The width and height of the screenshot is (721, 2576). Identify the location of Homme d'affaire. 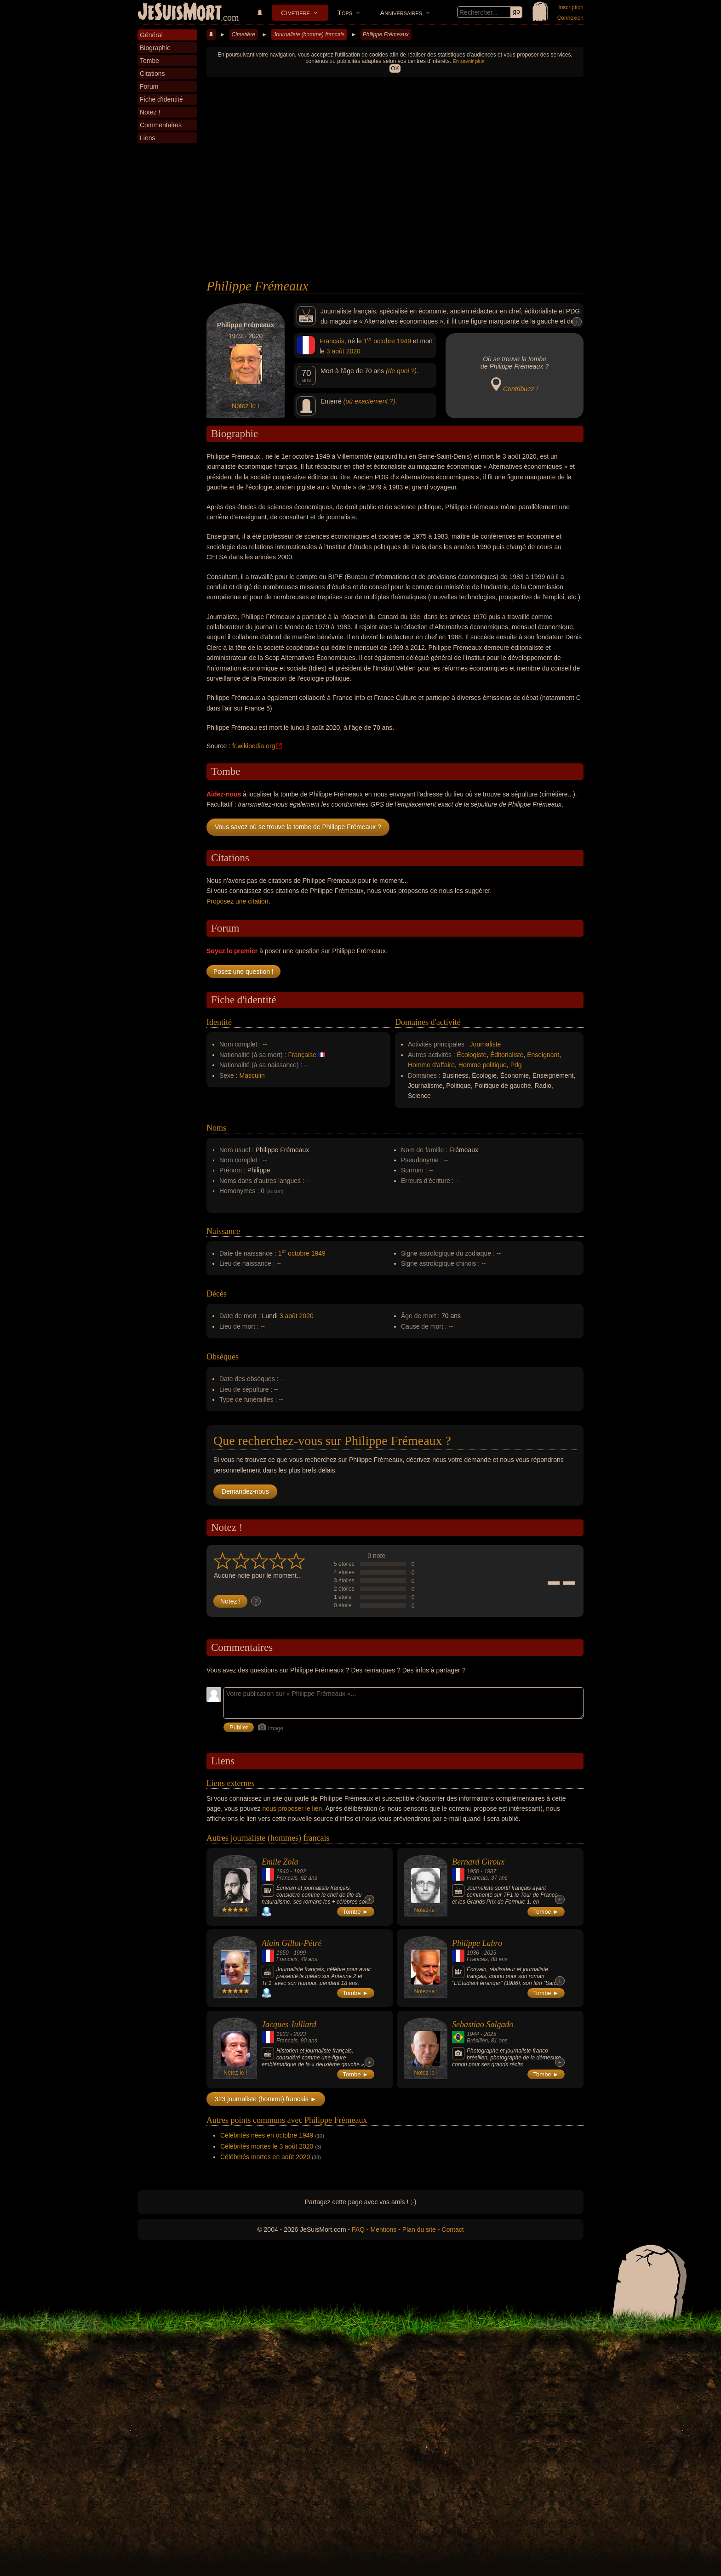
(431, 1065).